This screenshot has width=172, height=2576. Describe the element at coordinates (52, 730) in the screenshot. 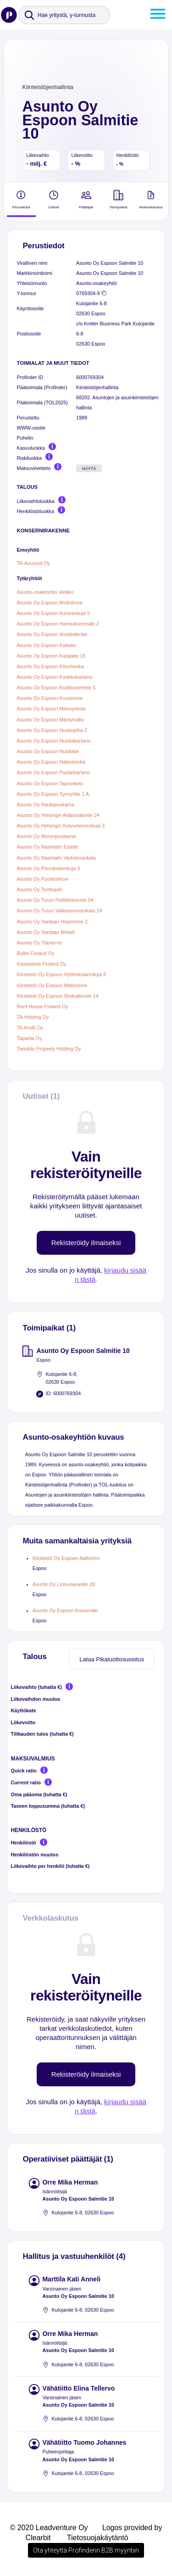

I see `Asunto Oy Espoon Nuotiopiha 2` at that location.